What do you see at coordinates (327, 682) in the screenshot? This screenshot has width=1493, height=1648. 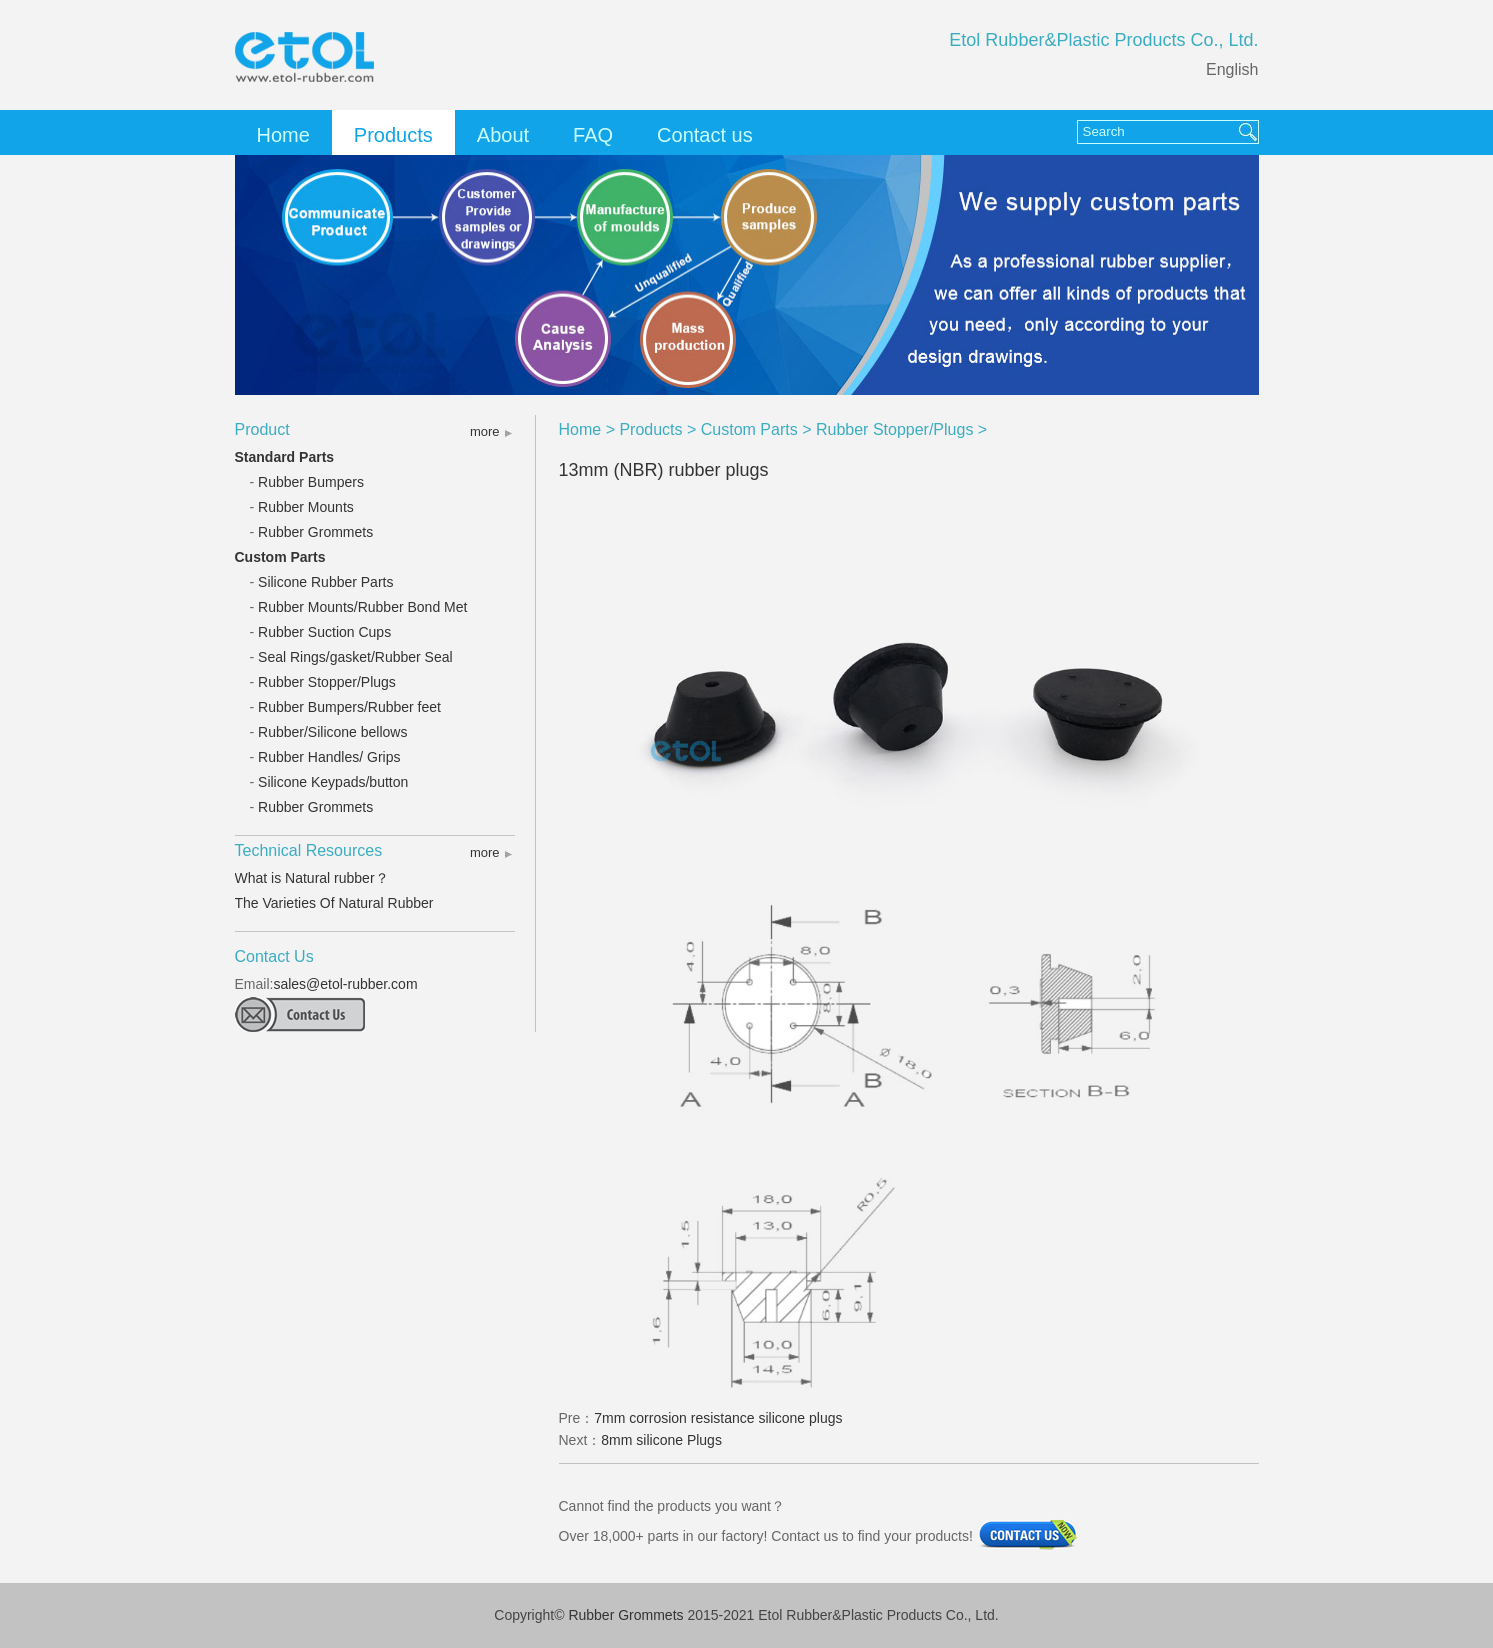 I see `Rubber Stopper/Plugs` at bounding box center [327, 682].